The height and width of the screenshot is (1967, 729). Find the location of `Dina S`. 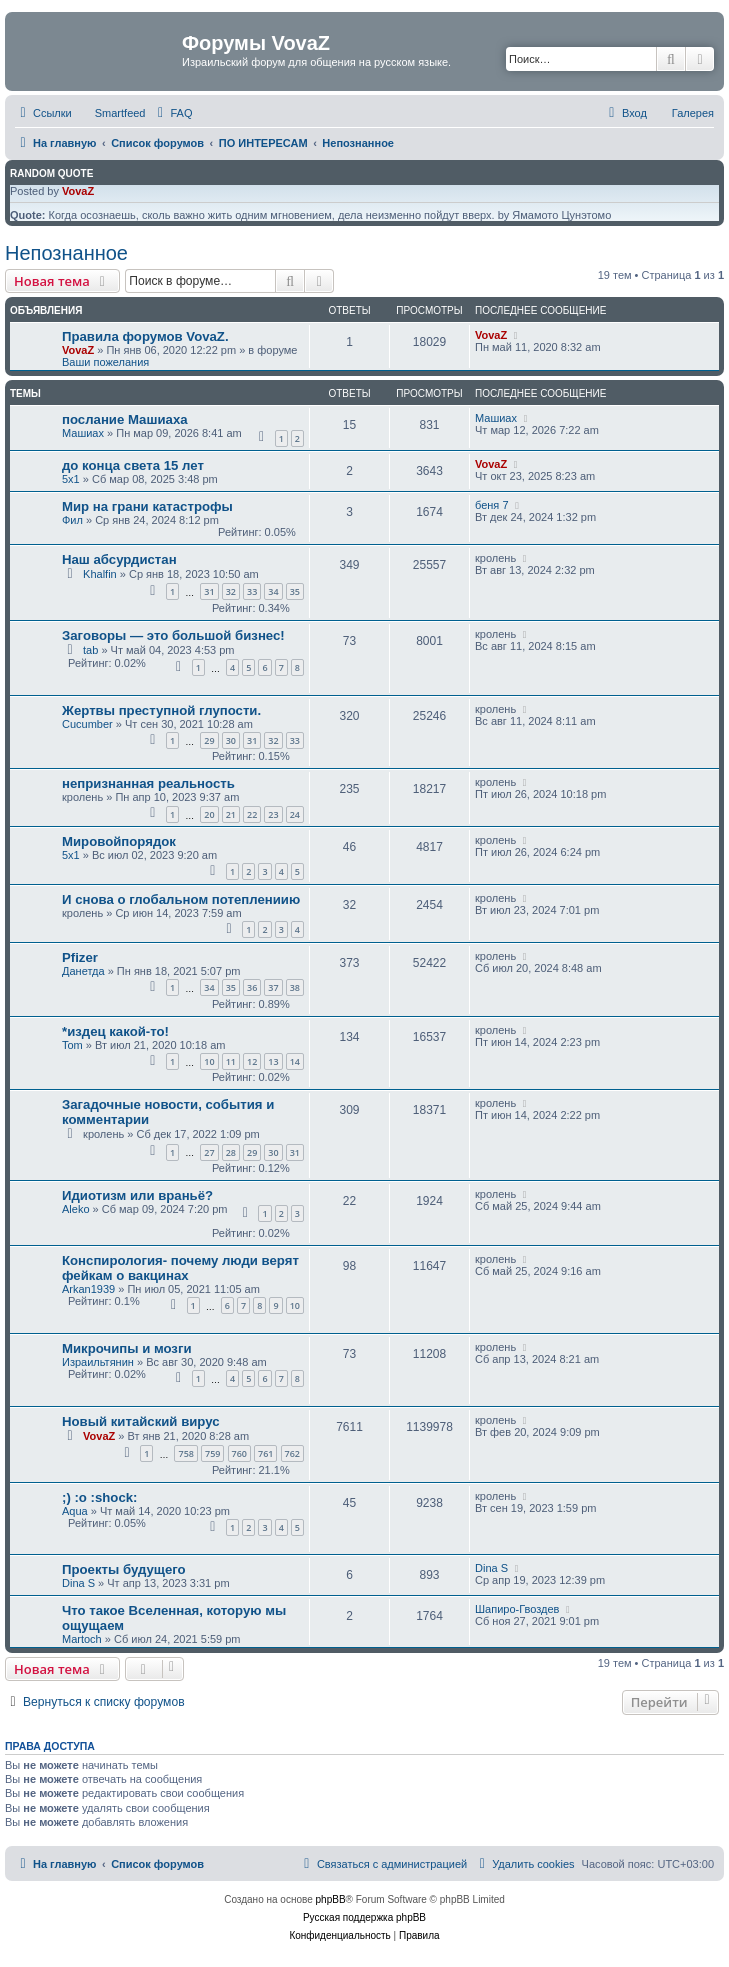

Dina S is located at coordinates (78, 1583).